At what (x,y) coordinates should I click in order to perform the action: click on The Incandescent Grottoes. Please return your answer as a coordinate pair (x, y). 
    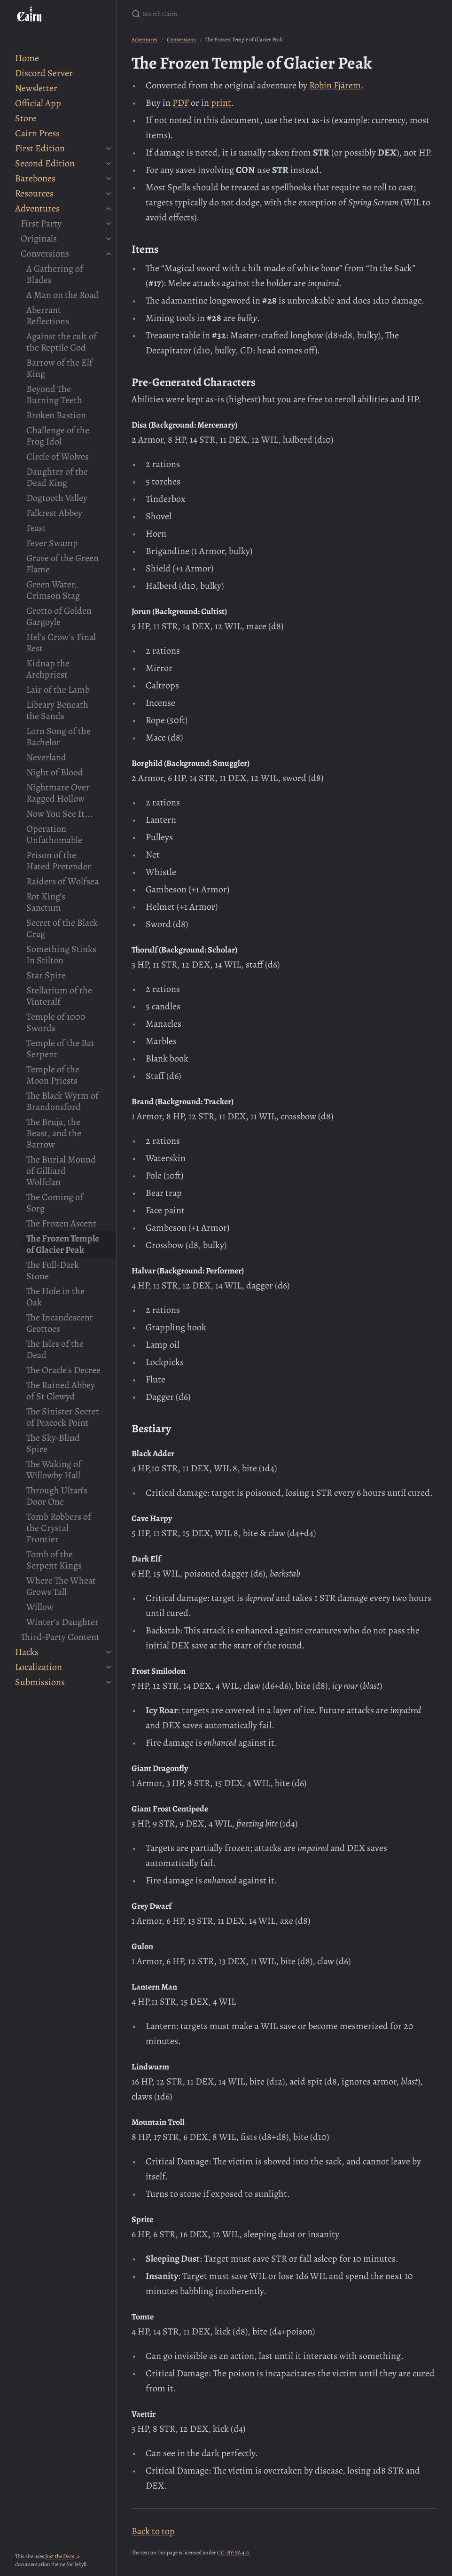
    Looking at the image, I should click on (59, 1323).